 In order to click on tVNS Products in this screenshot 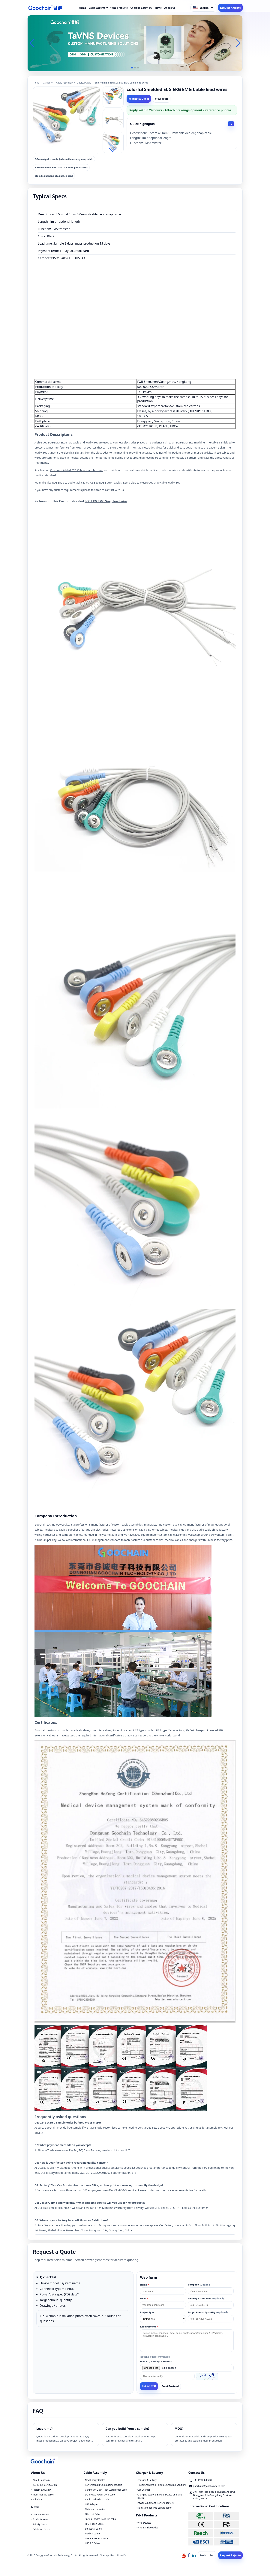, I will do `click(119, 7)`.